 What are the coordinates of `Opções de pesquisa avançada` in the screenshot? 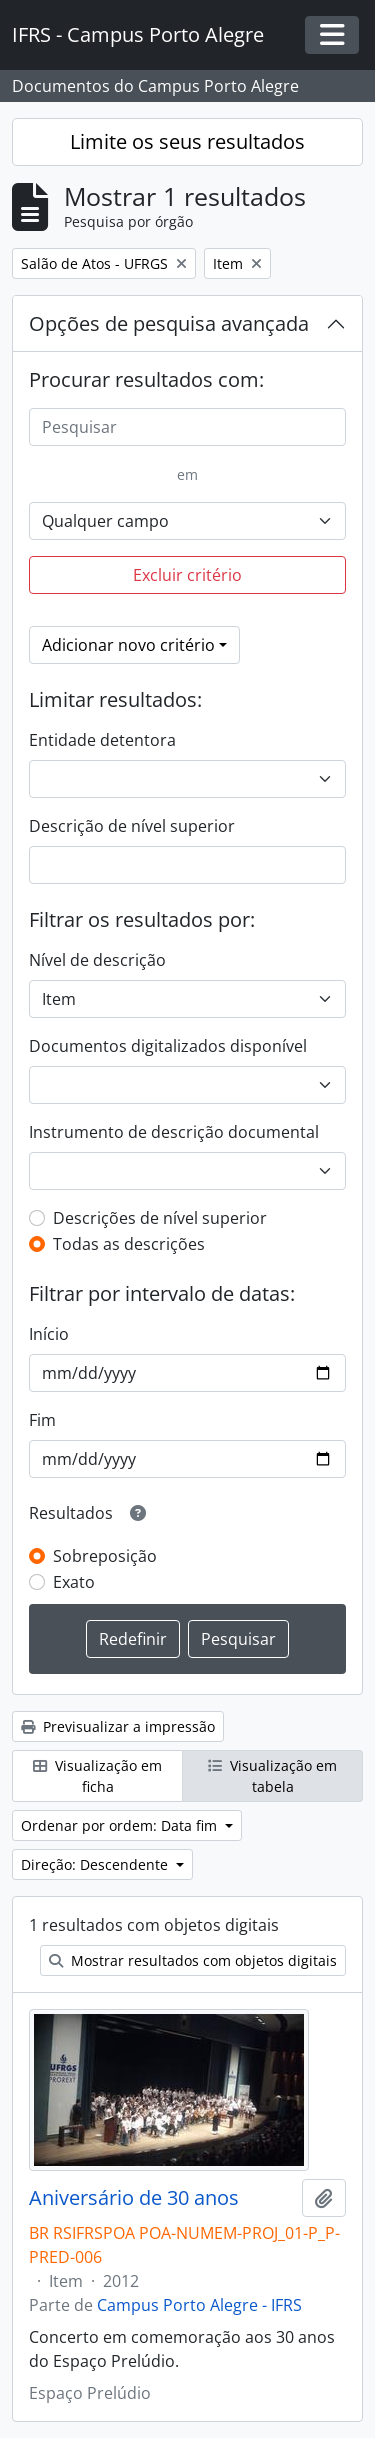 It's located at (169, 323).